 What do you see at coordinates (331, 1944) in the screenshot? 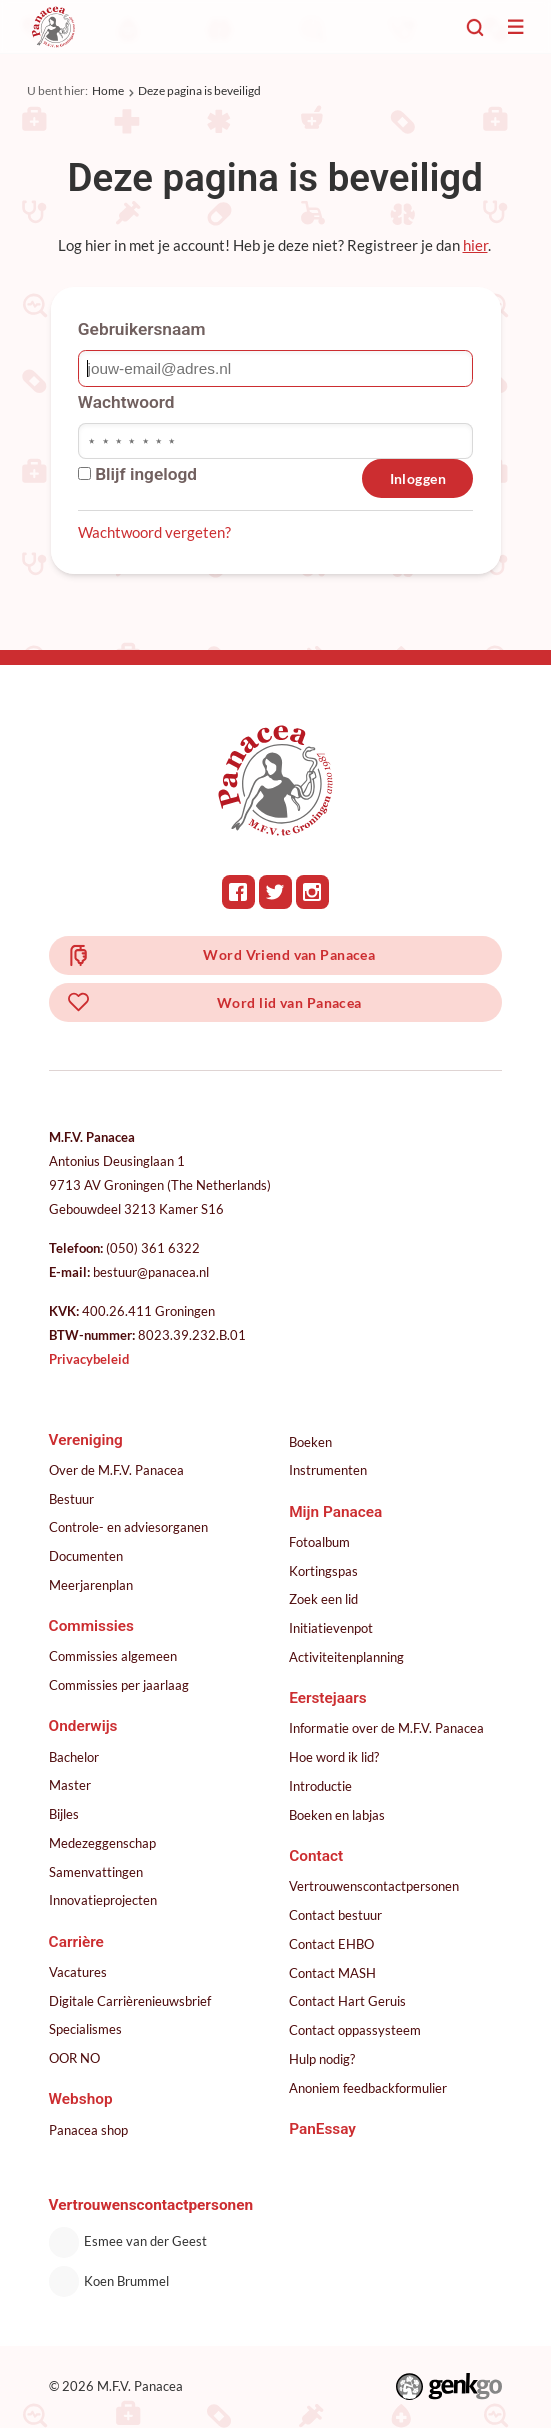
I see `Contact EHBO` at bounding box center [331, 1944].